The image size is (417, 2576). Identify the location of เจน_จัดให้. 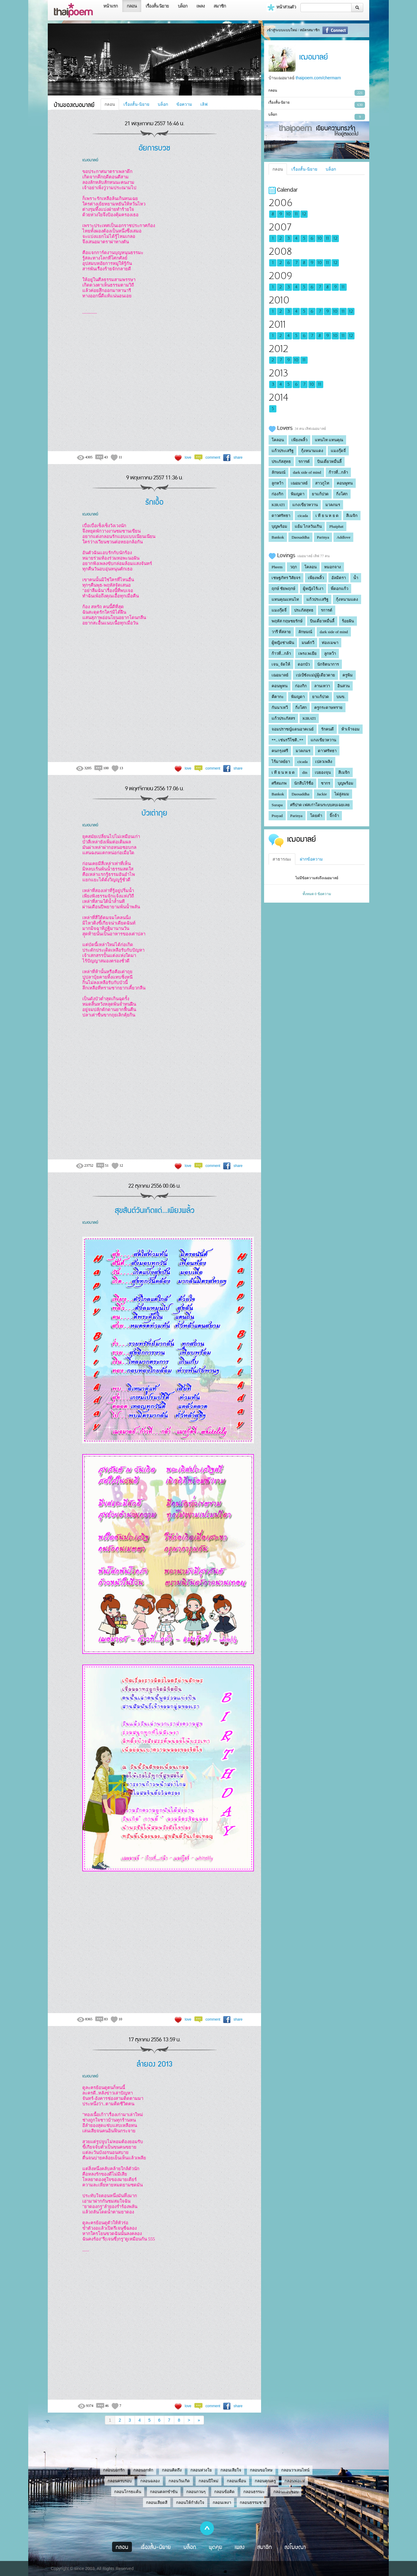
(281, 664).